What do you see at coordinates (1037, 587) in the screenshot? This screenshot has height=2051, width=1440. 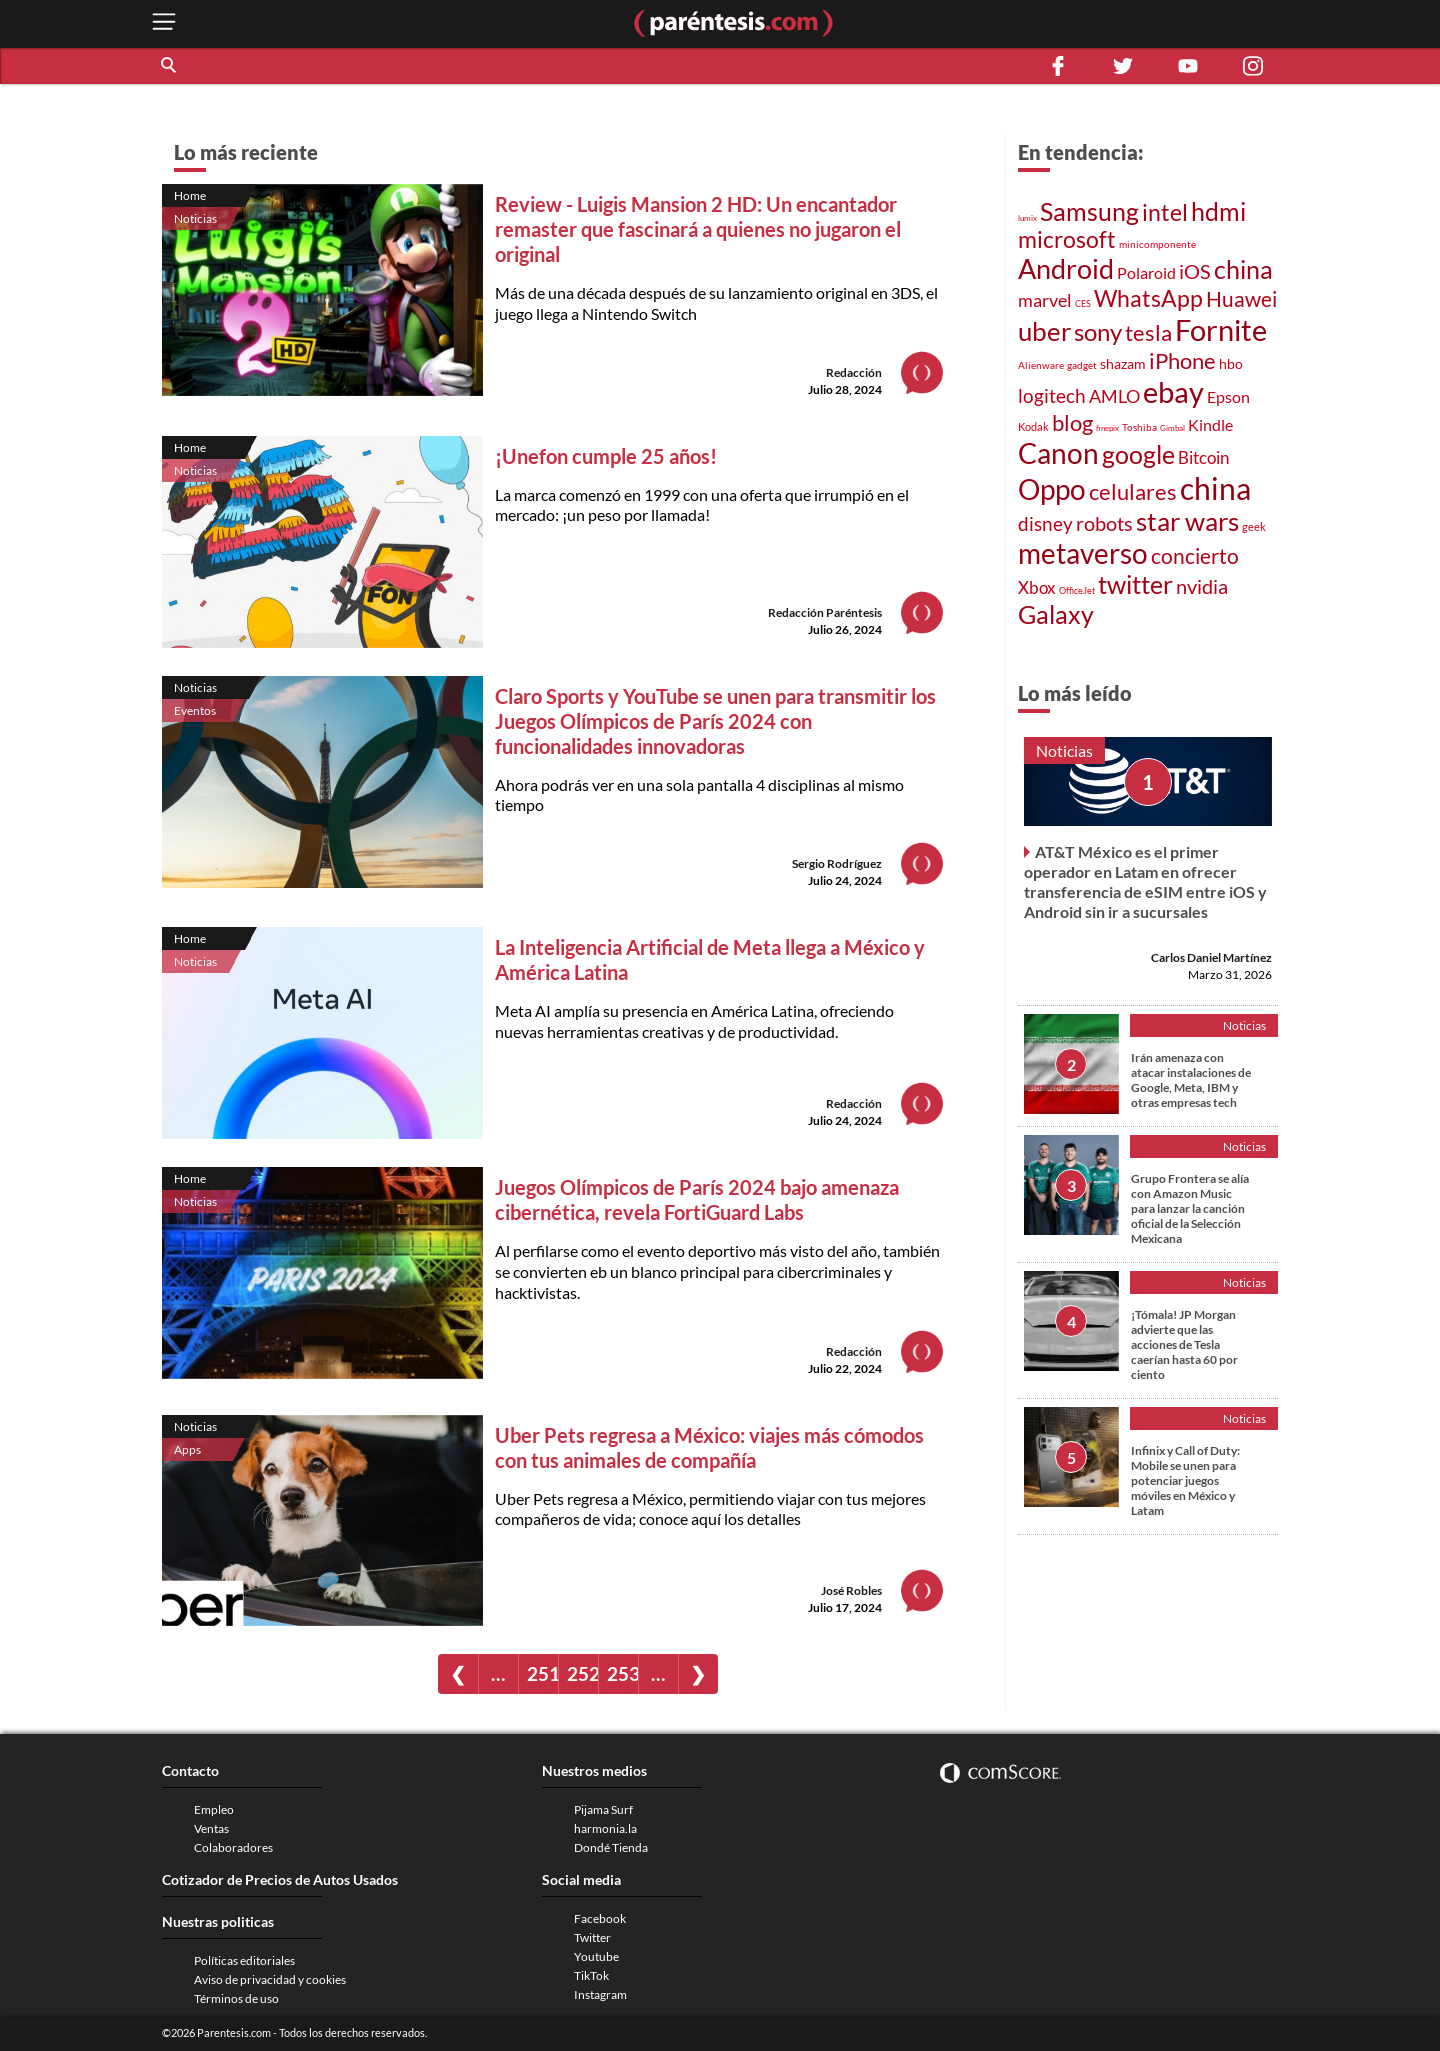 I see `Xbox` at bounding box center [1037, 587].